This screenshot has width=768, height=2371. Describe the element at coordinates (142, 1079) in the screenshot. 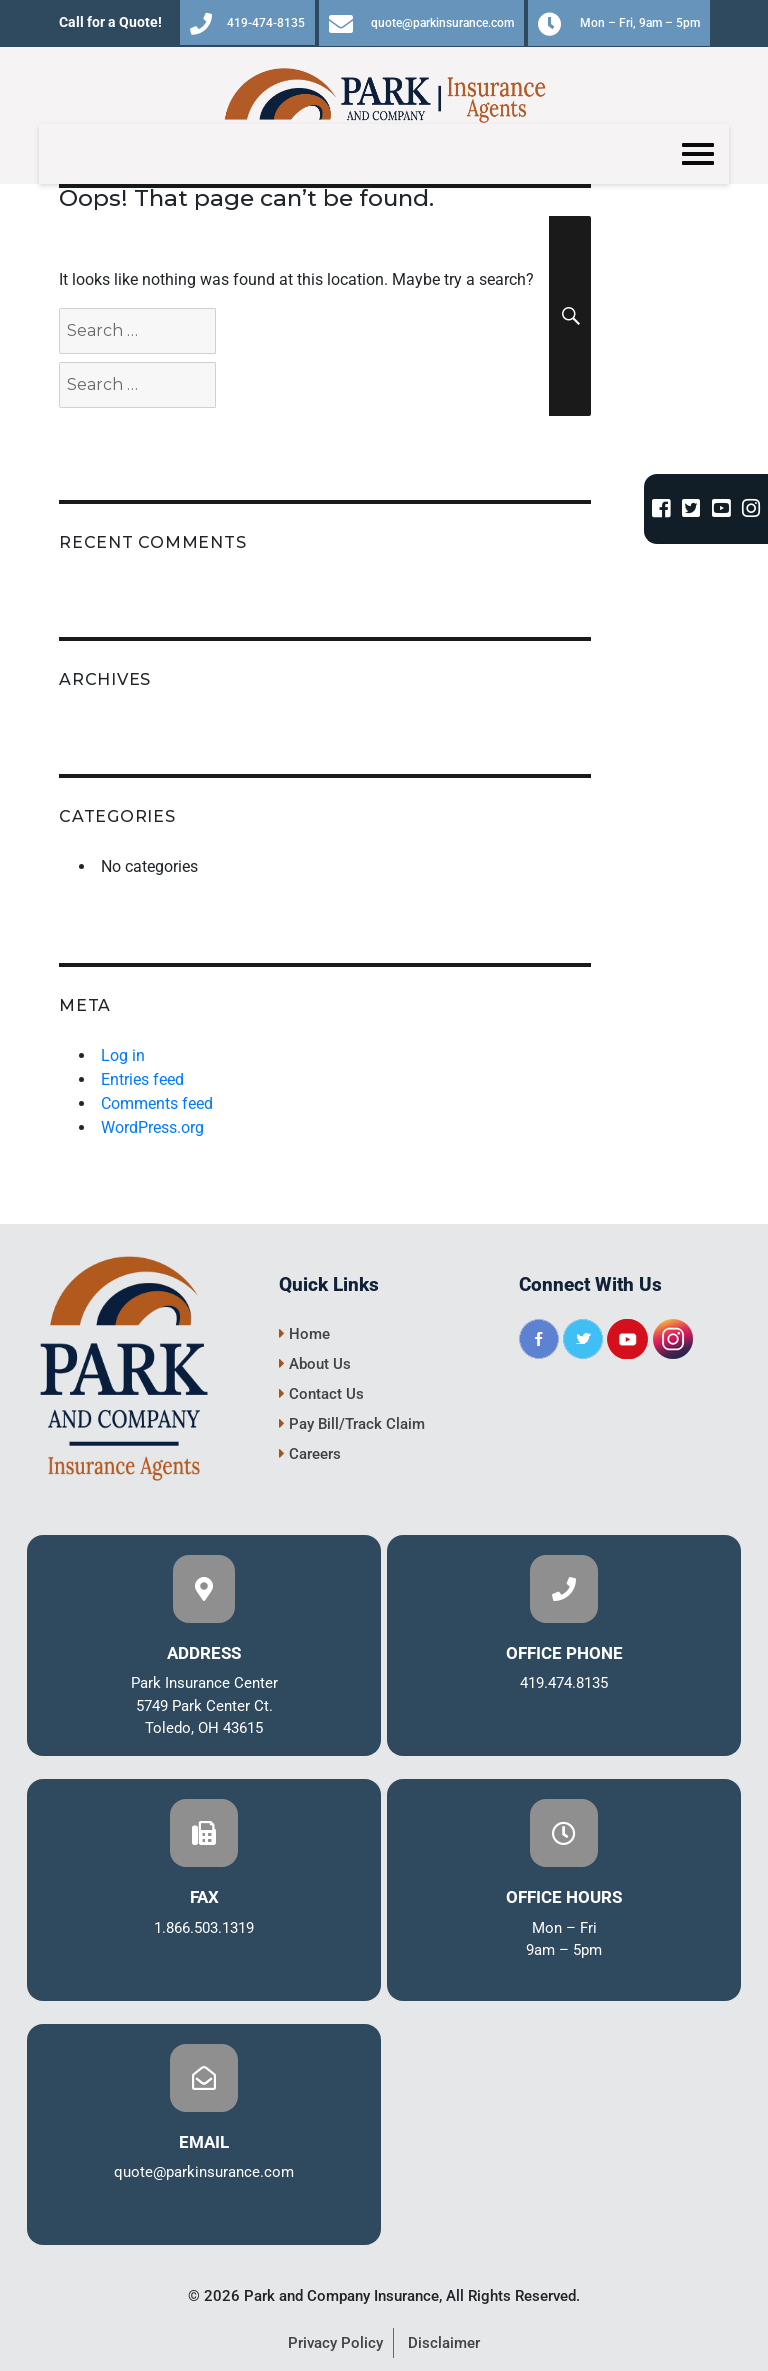

I see `Entries feed` at that location.